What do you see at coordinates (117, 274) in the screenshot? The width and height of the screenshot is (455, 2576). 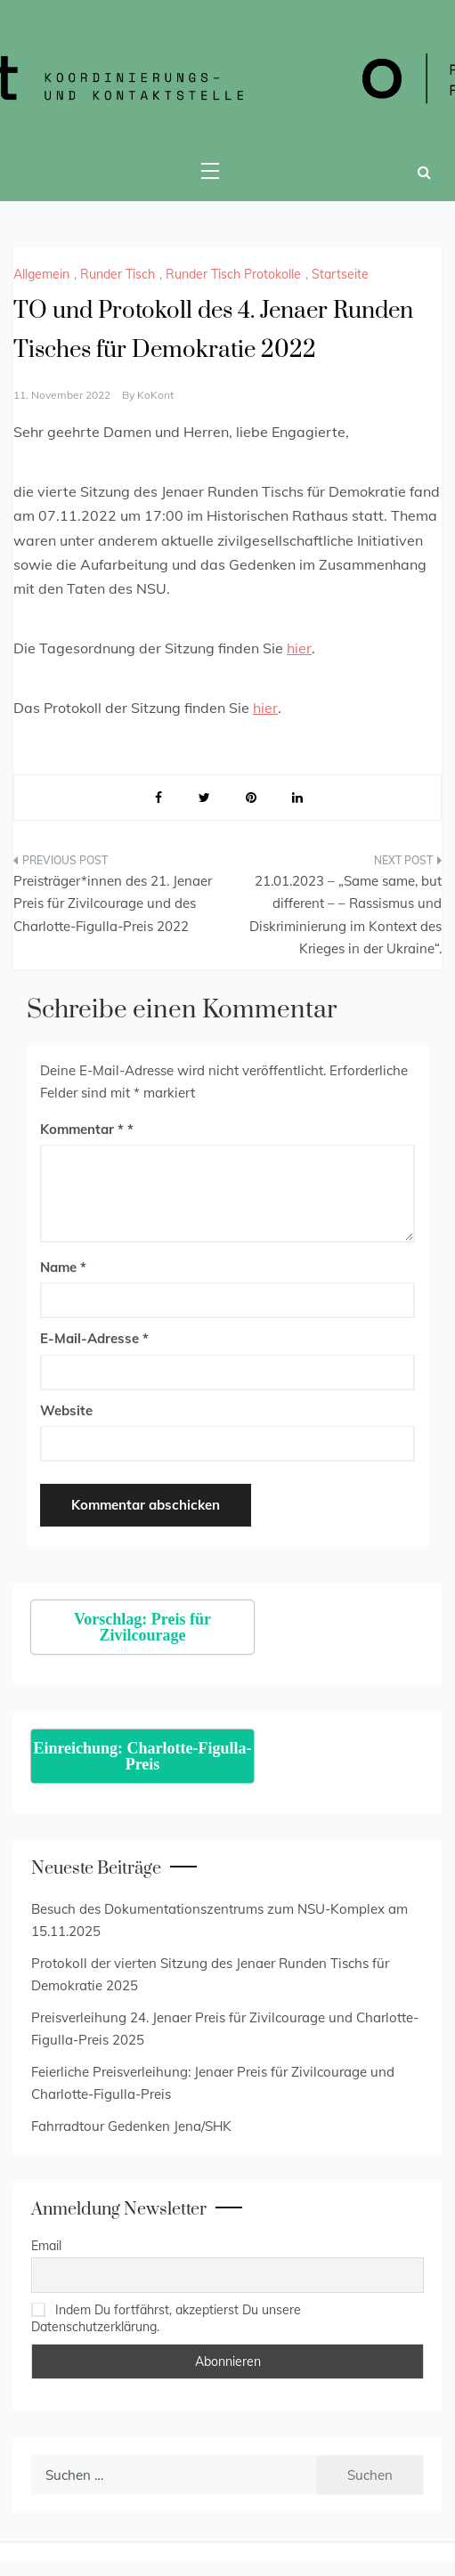 I see `Runder Tisch` at bounding box center [117, 274].